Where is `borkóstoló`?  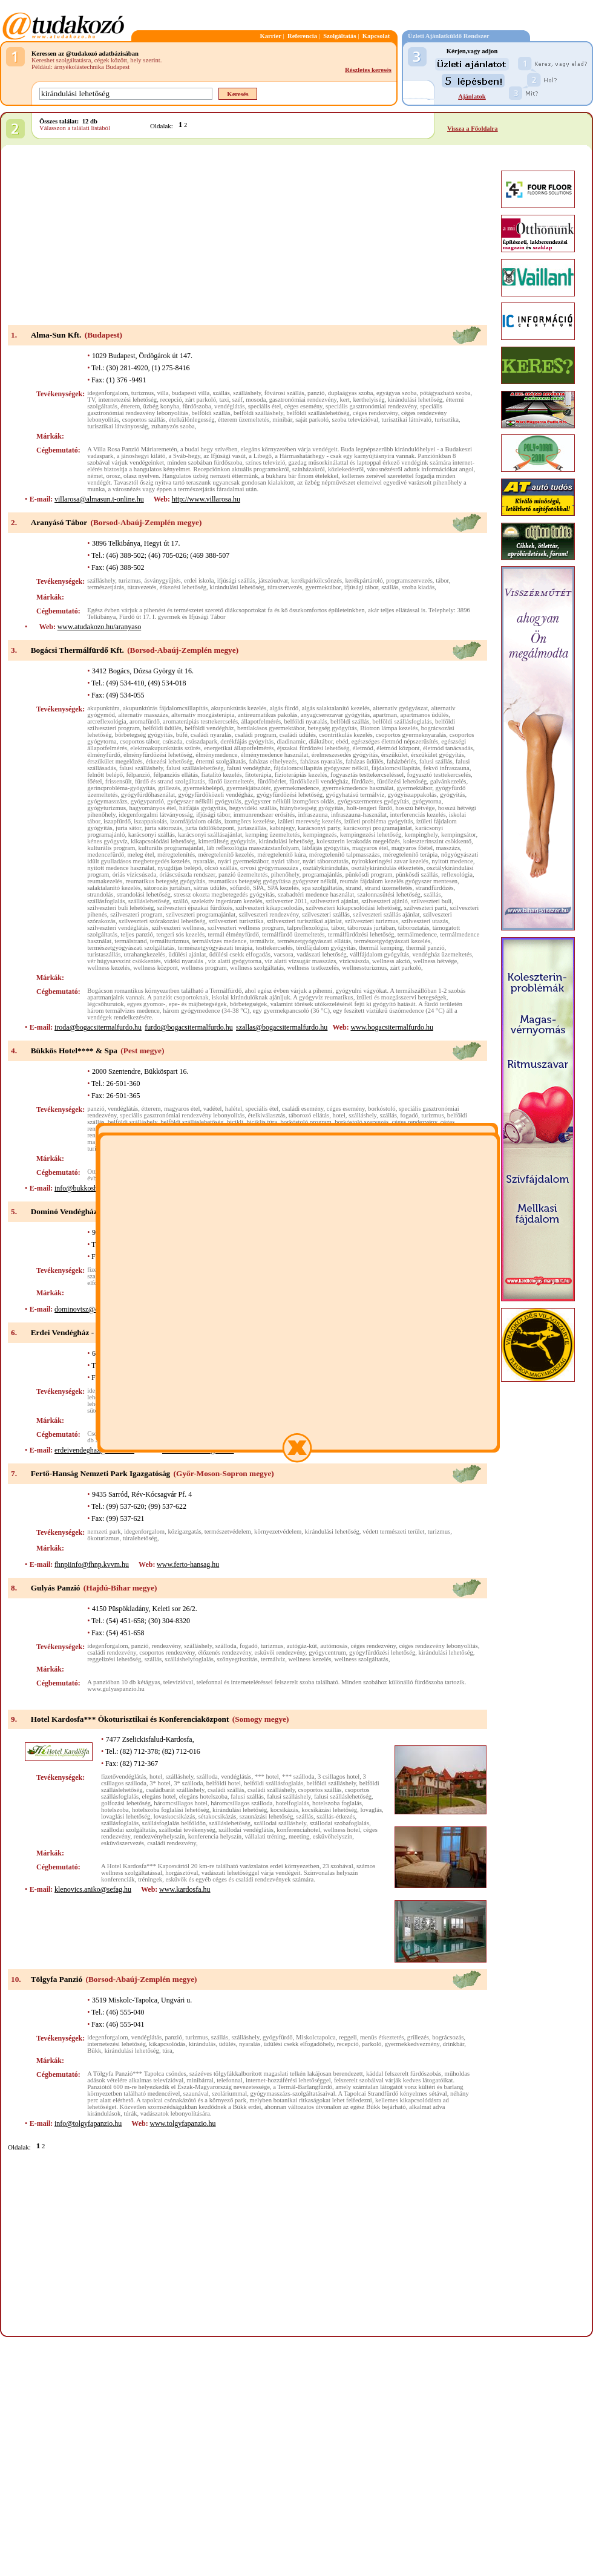 borkóstoló is located at coordinates (382, 1108).